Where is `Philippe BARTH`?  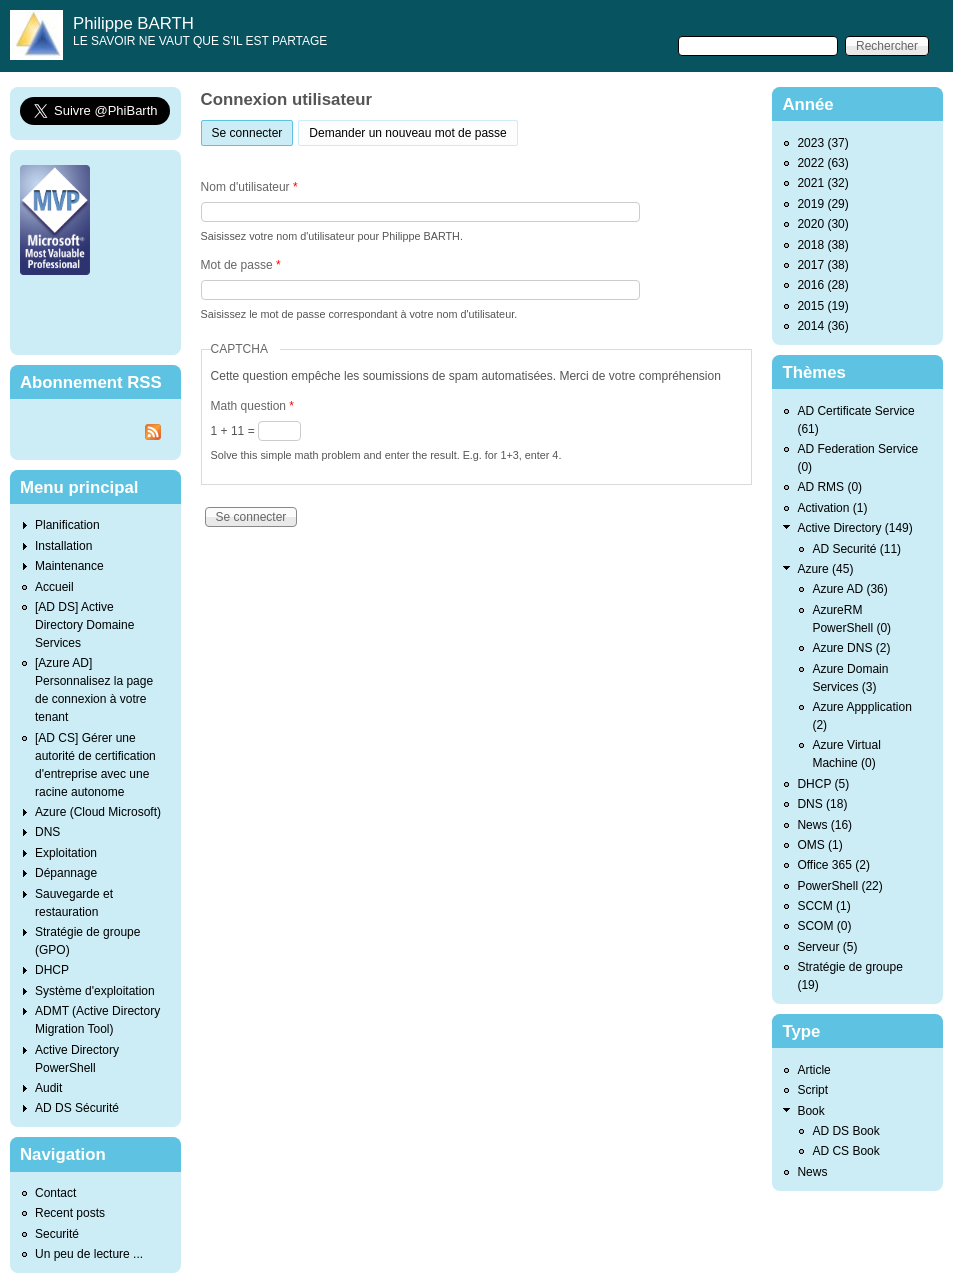 Philippe BARTH is located at coordinates (133, 23).